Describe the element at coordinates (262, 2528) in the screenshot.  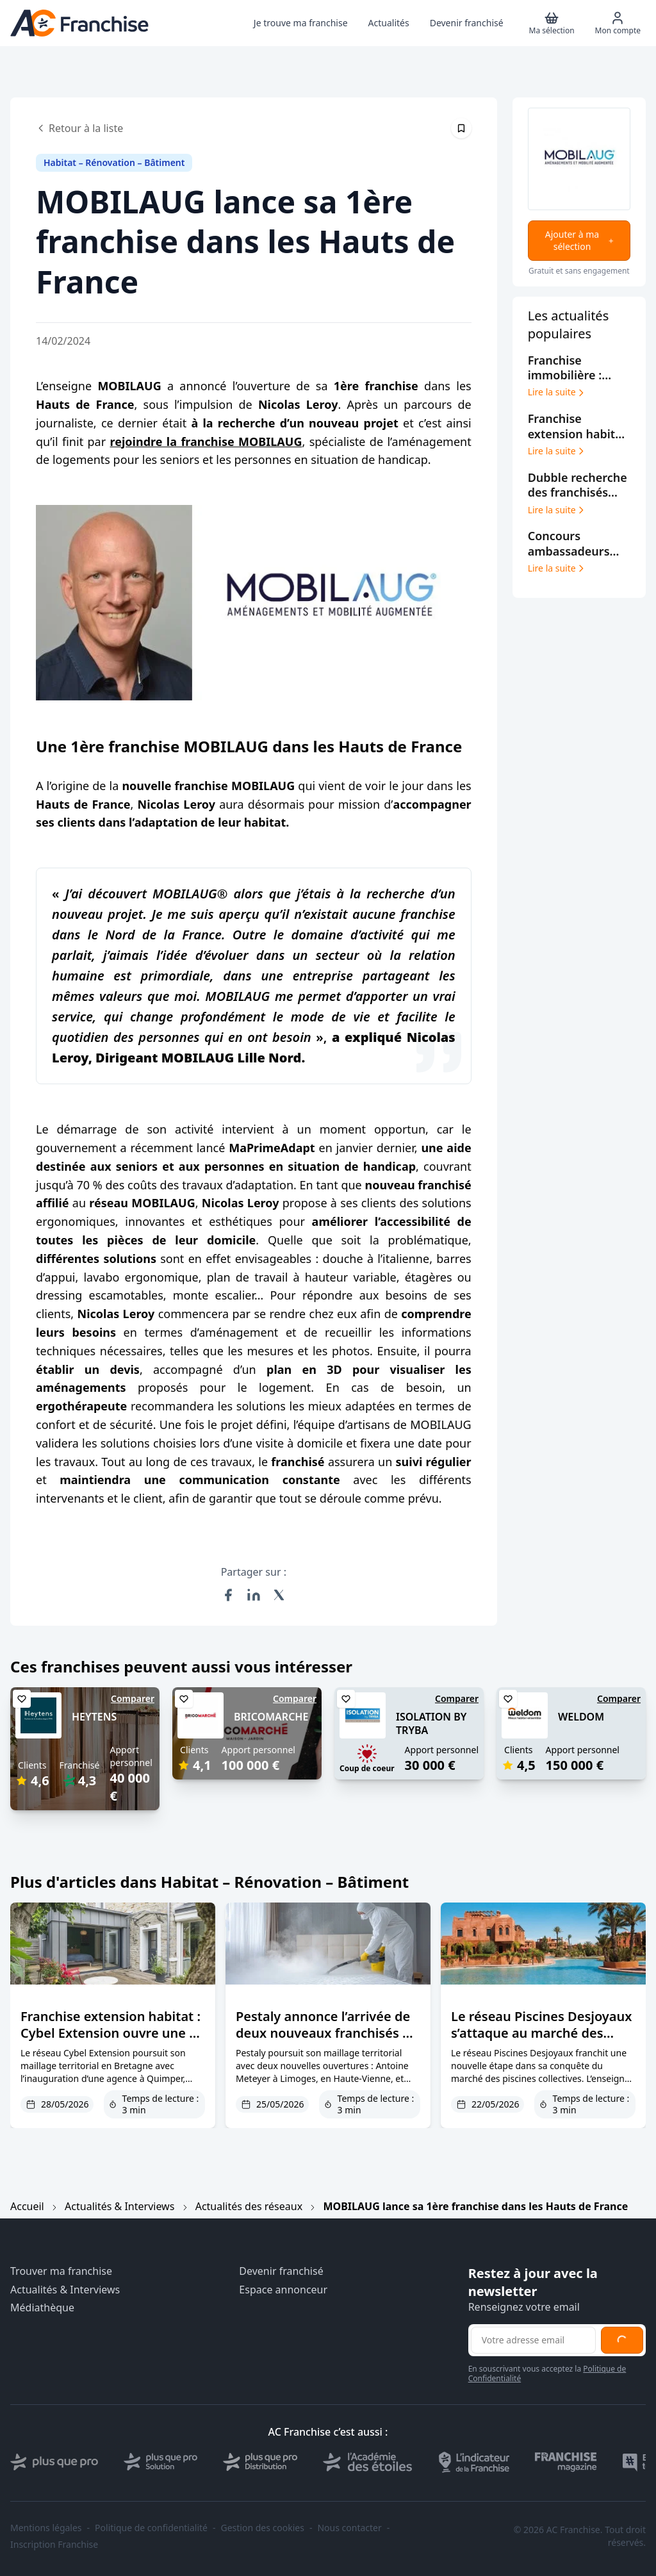
I see `Gestion des cookies` at that location.